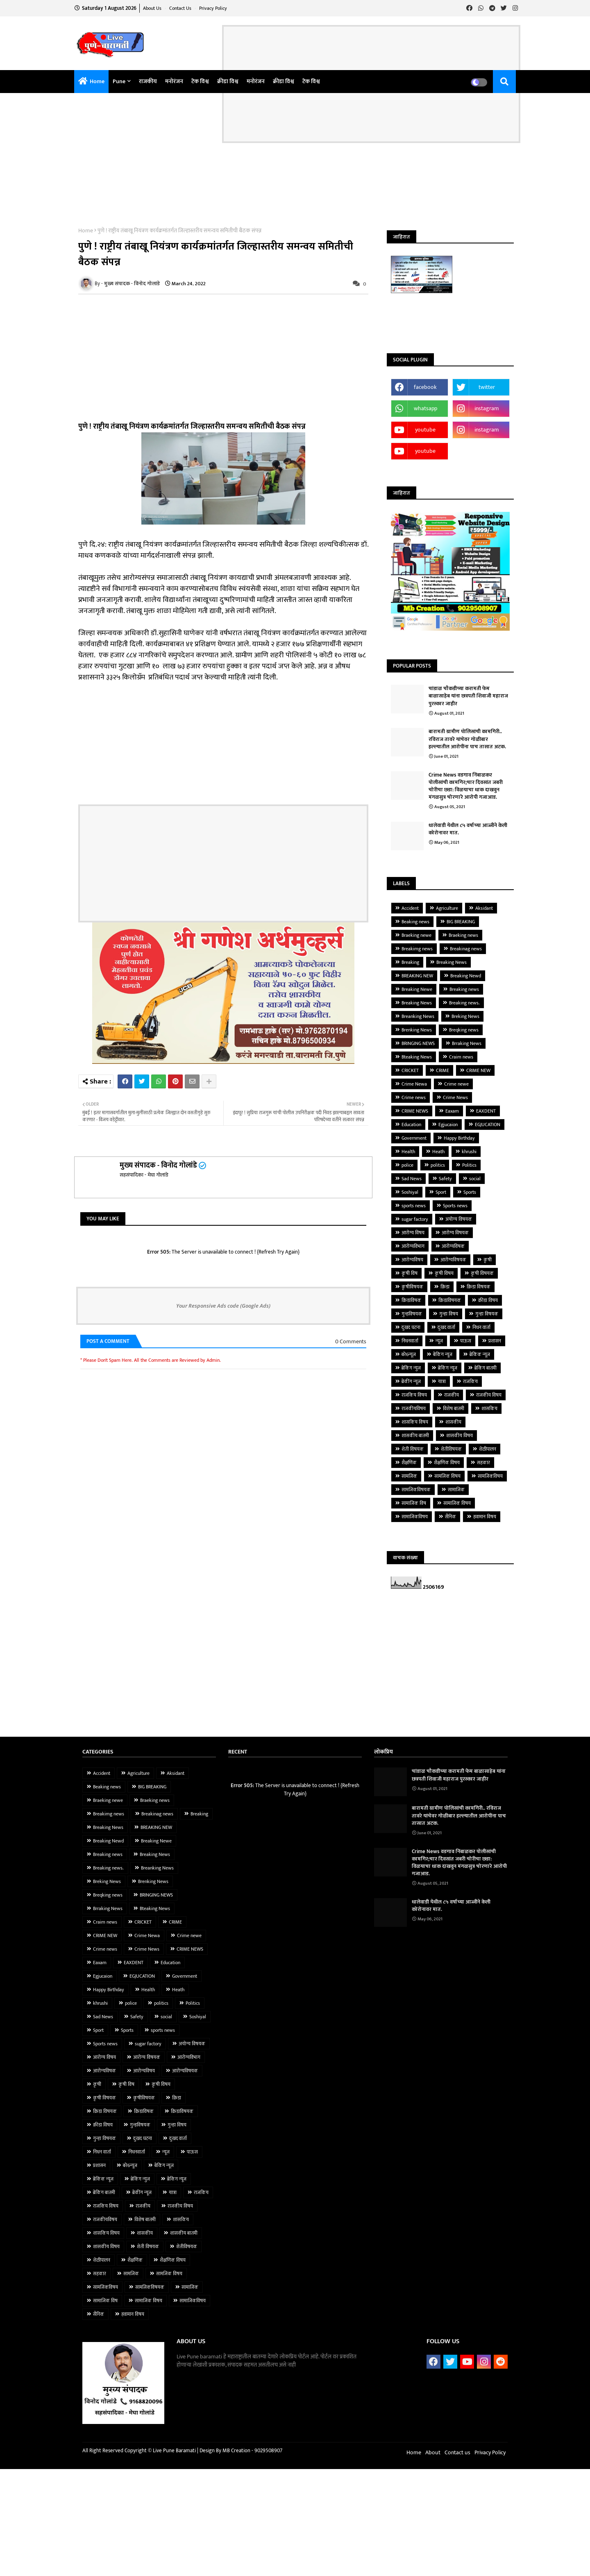  I want to click on pune, so click(119, 81).